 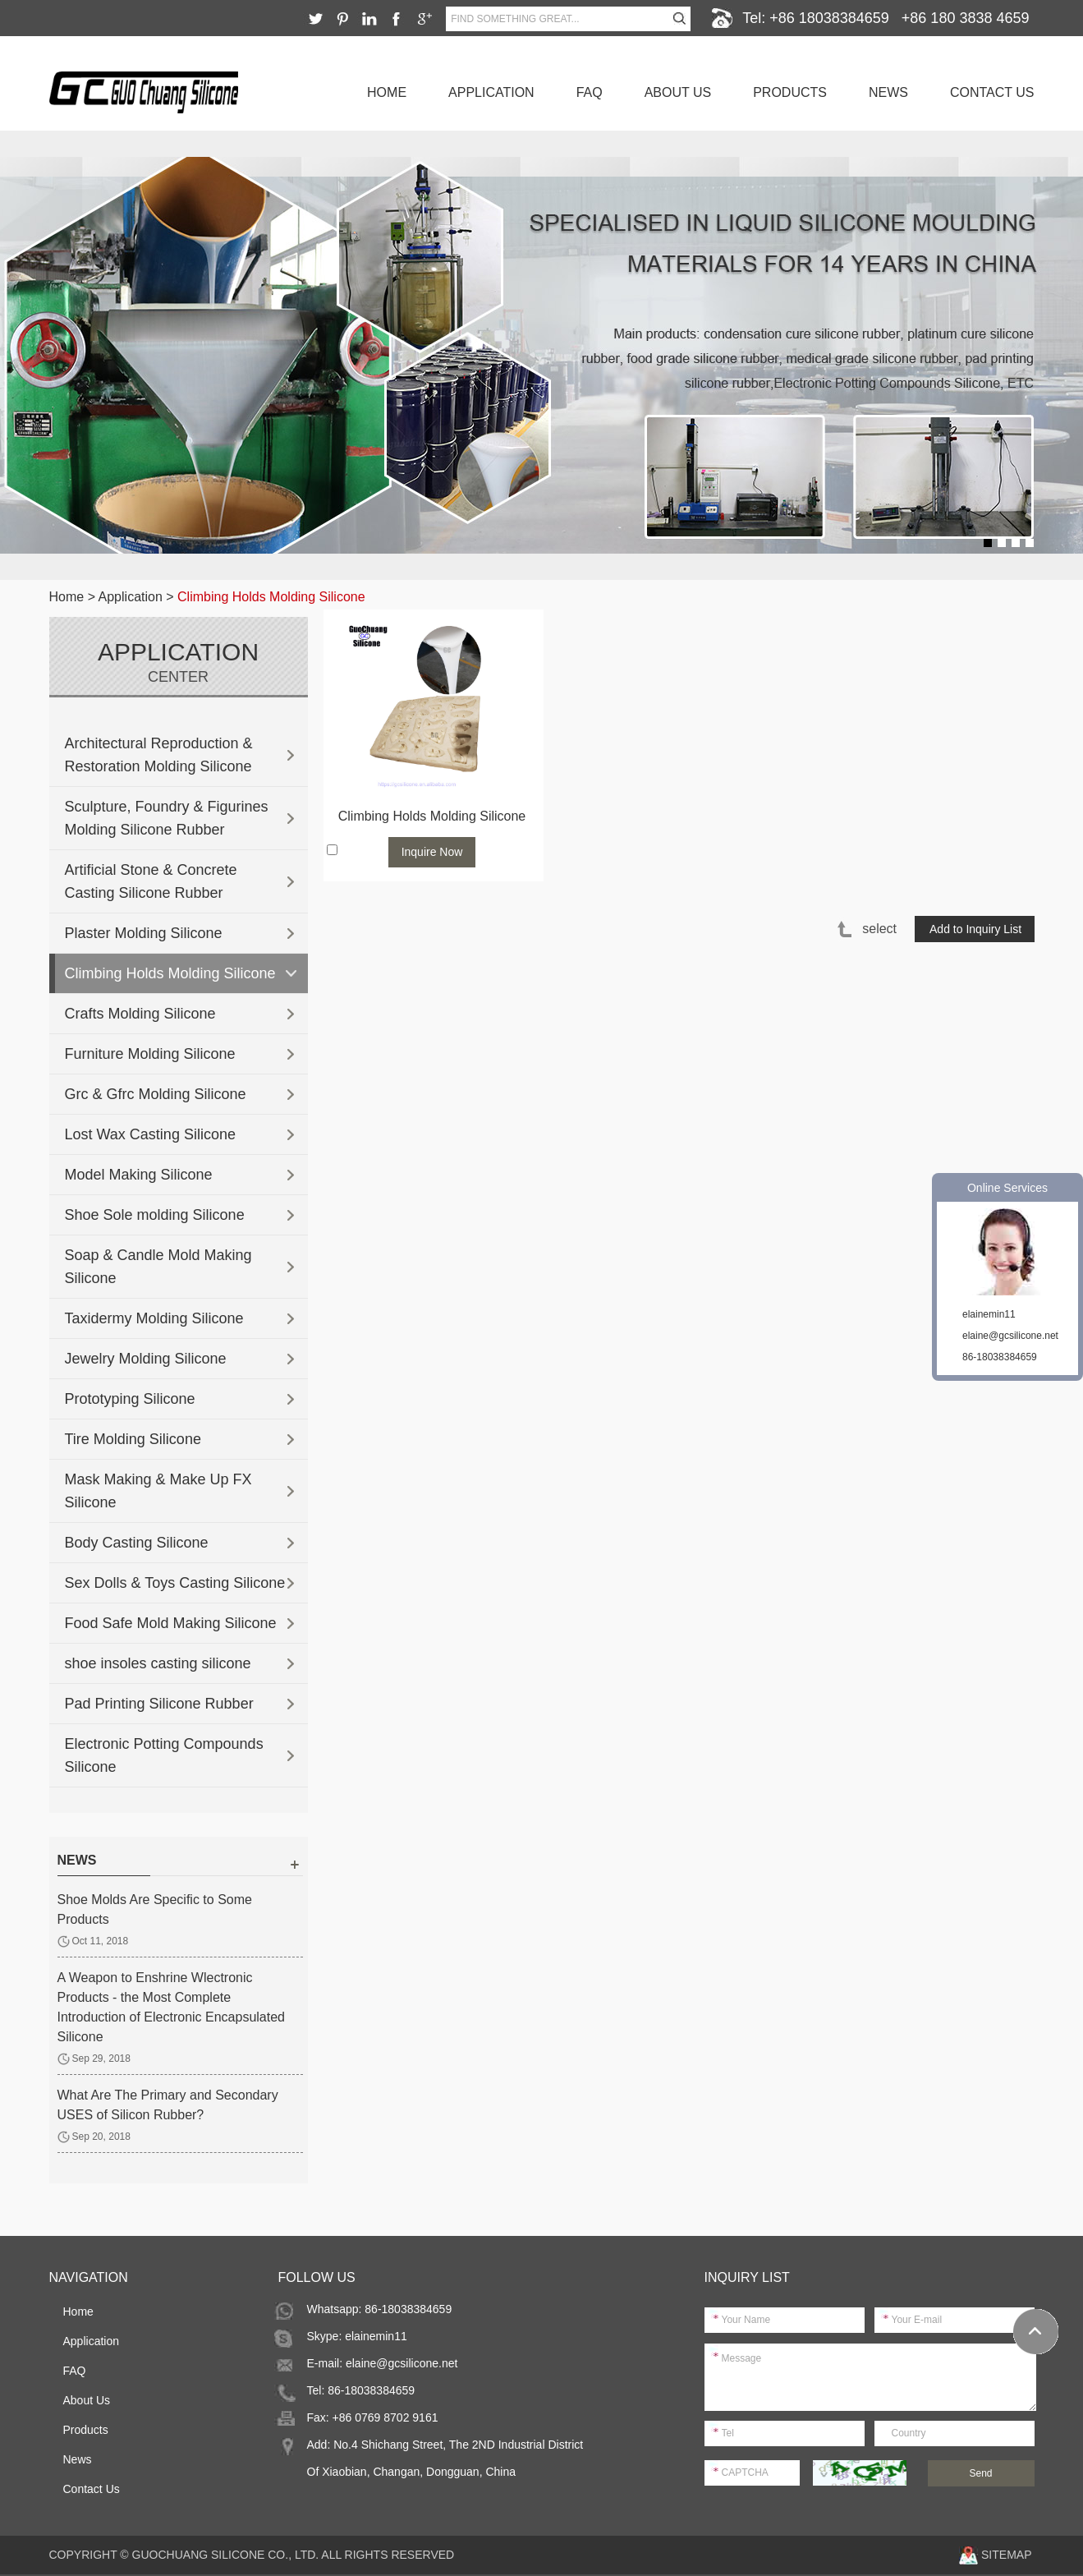 I want to click on News, so click(x=888, y=92).